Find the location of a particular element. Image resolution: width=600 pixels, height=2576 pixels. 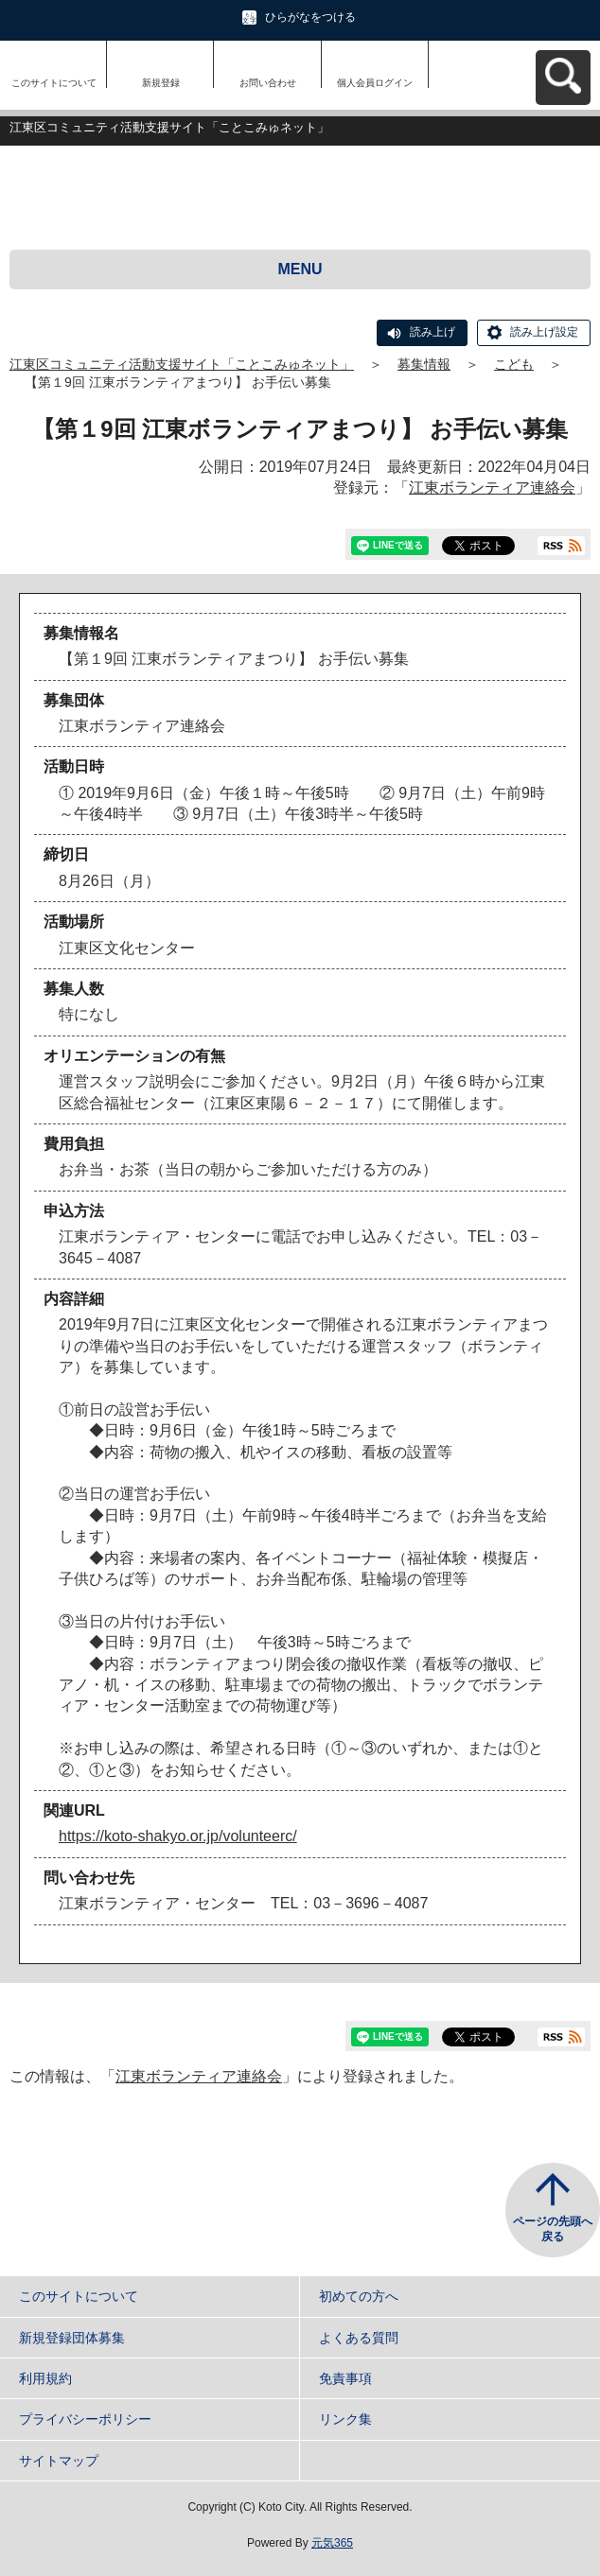

読み上げ is located at coordinates (432, 332).